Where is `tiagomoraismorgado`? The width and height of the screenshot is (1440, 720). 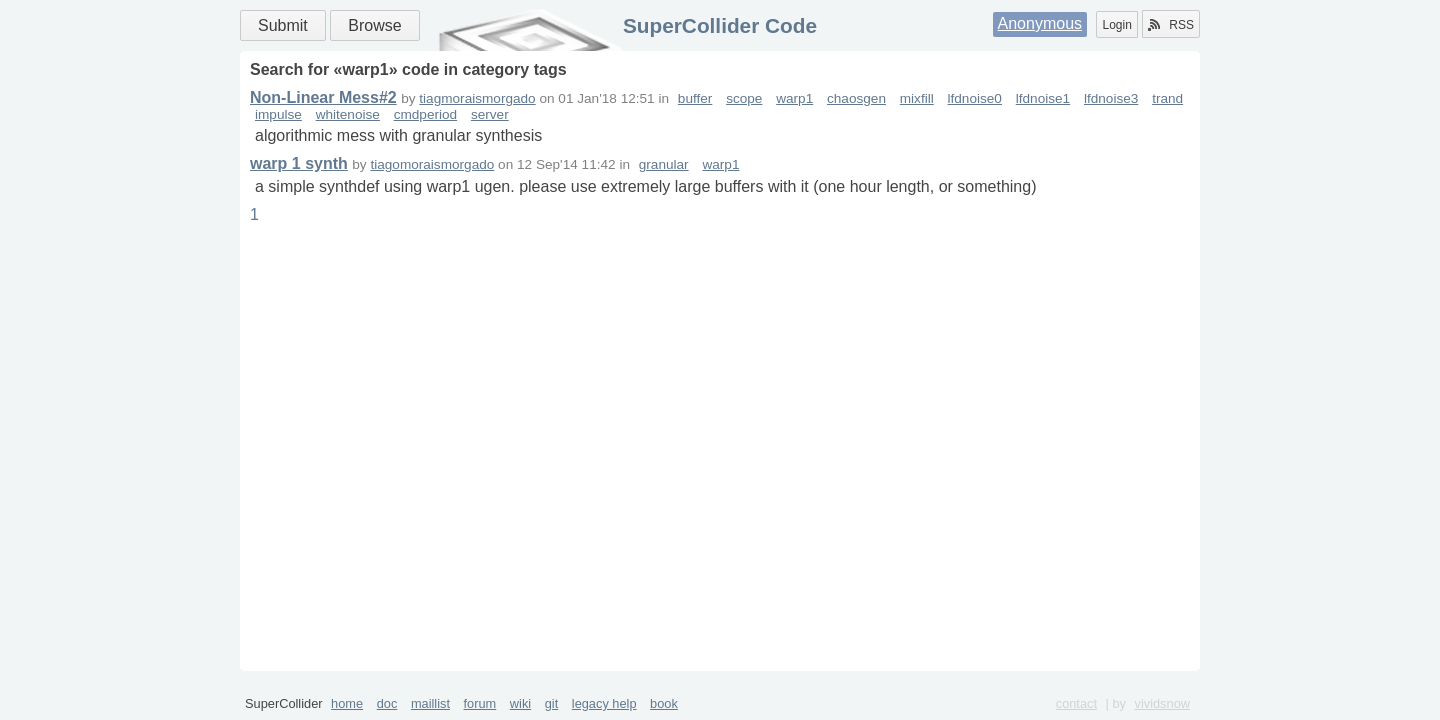
tiagomoraismorgado is located at coordinates (432, 164).